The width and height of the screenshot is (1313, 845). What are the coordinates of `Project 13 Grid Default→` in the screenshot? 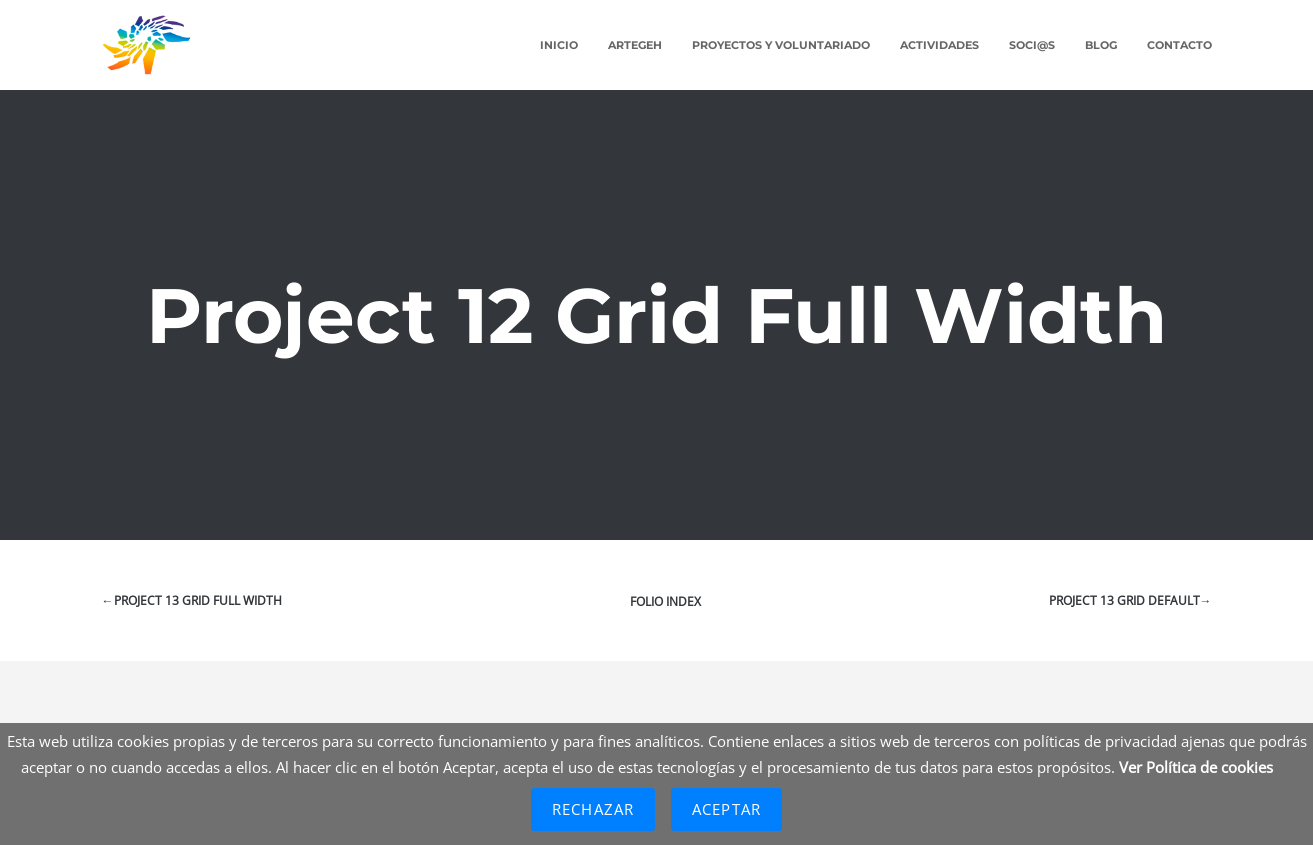 It's located at (1130, 600).